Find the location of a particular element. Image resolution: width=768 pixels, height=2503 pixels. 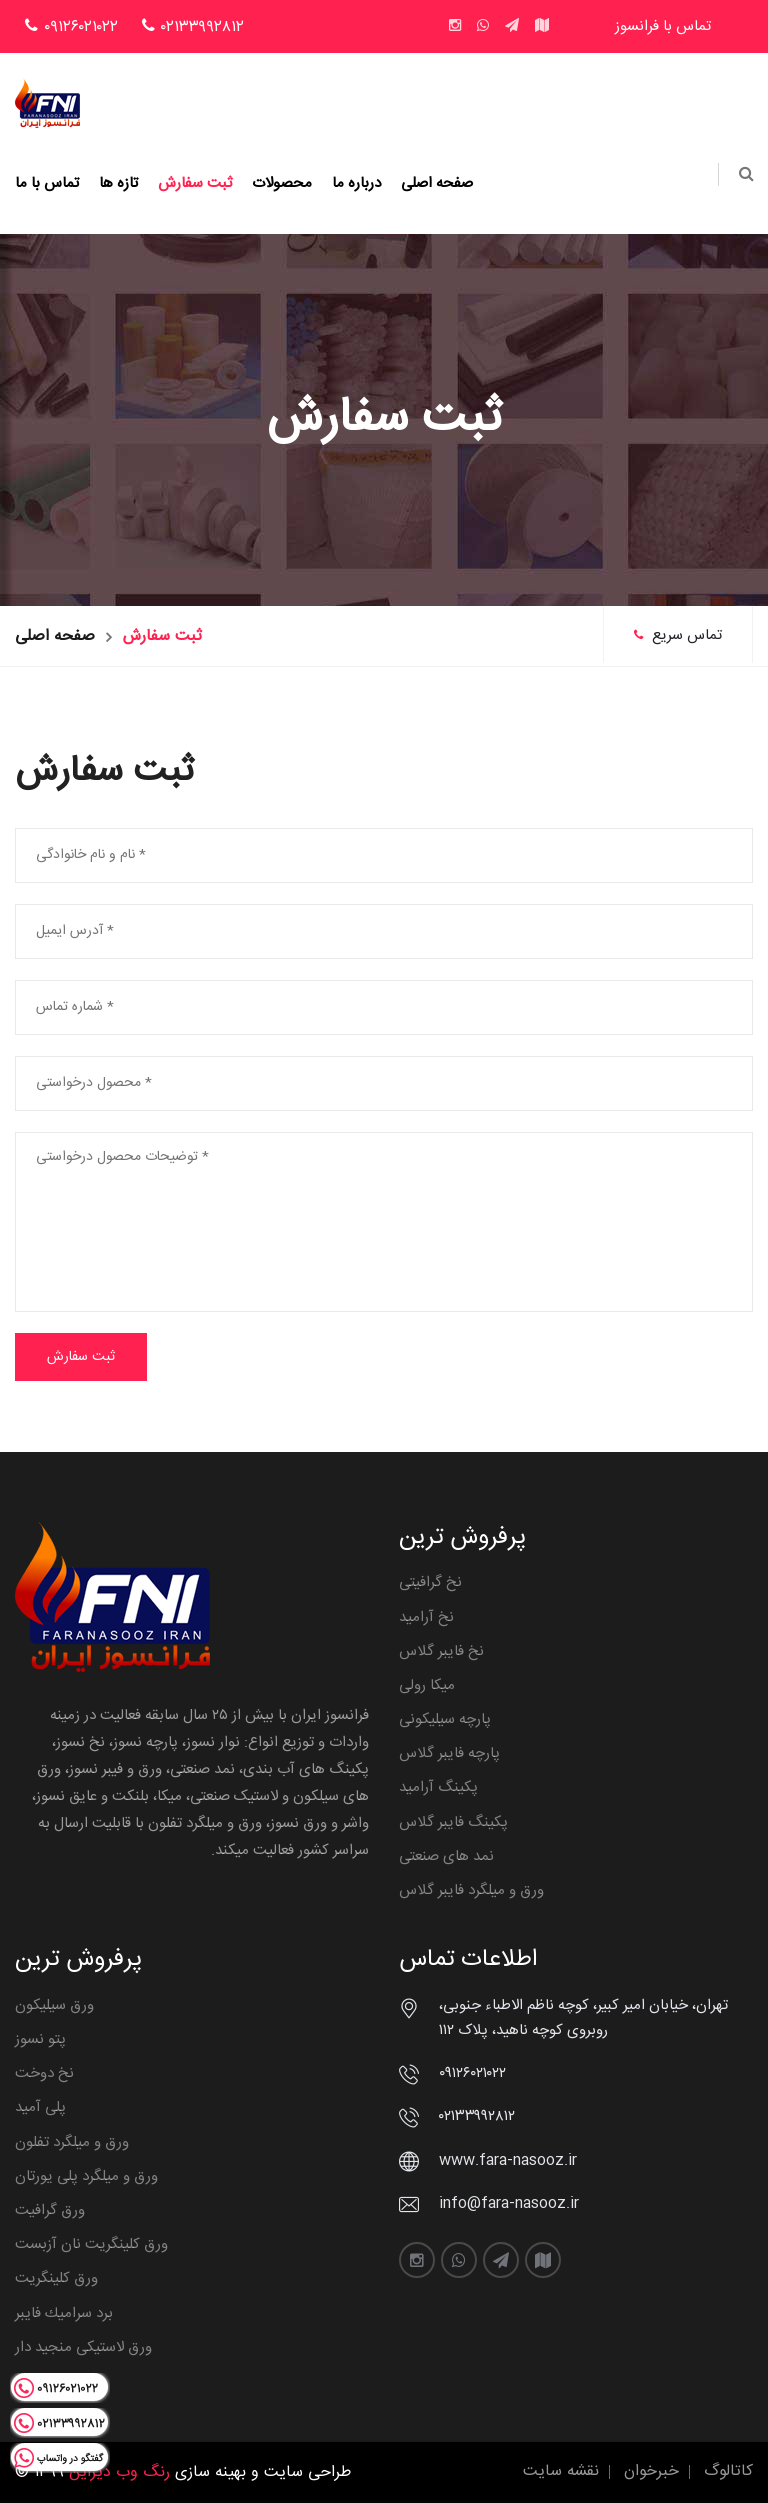

تازه ها is located at coordinates (118, 183).